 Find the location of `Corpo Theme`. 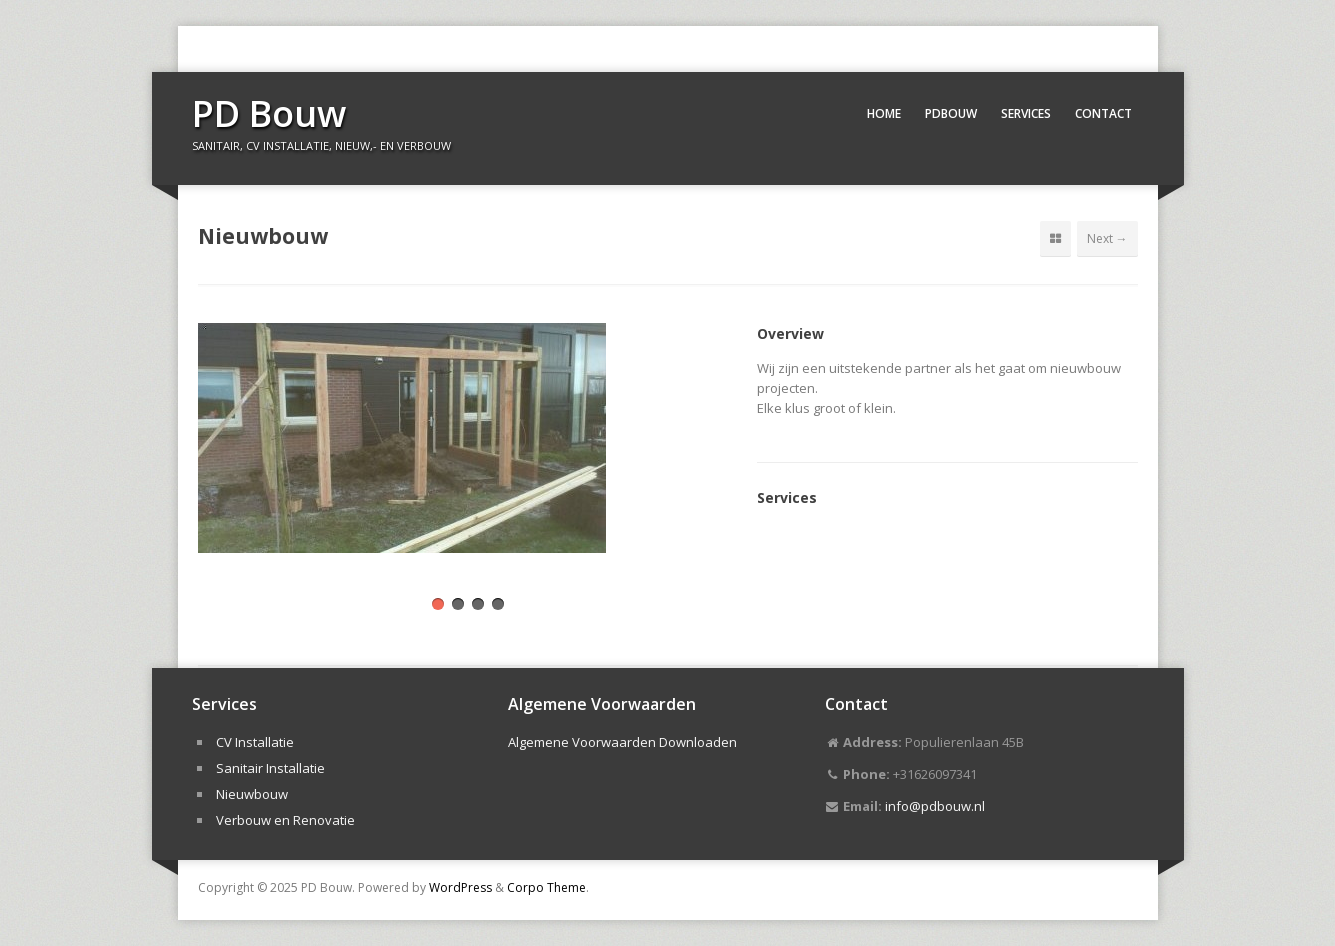

Corpo Theme is located at coordinates (546, 887).